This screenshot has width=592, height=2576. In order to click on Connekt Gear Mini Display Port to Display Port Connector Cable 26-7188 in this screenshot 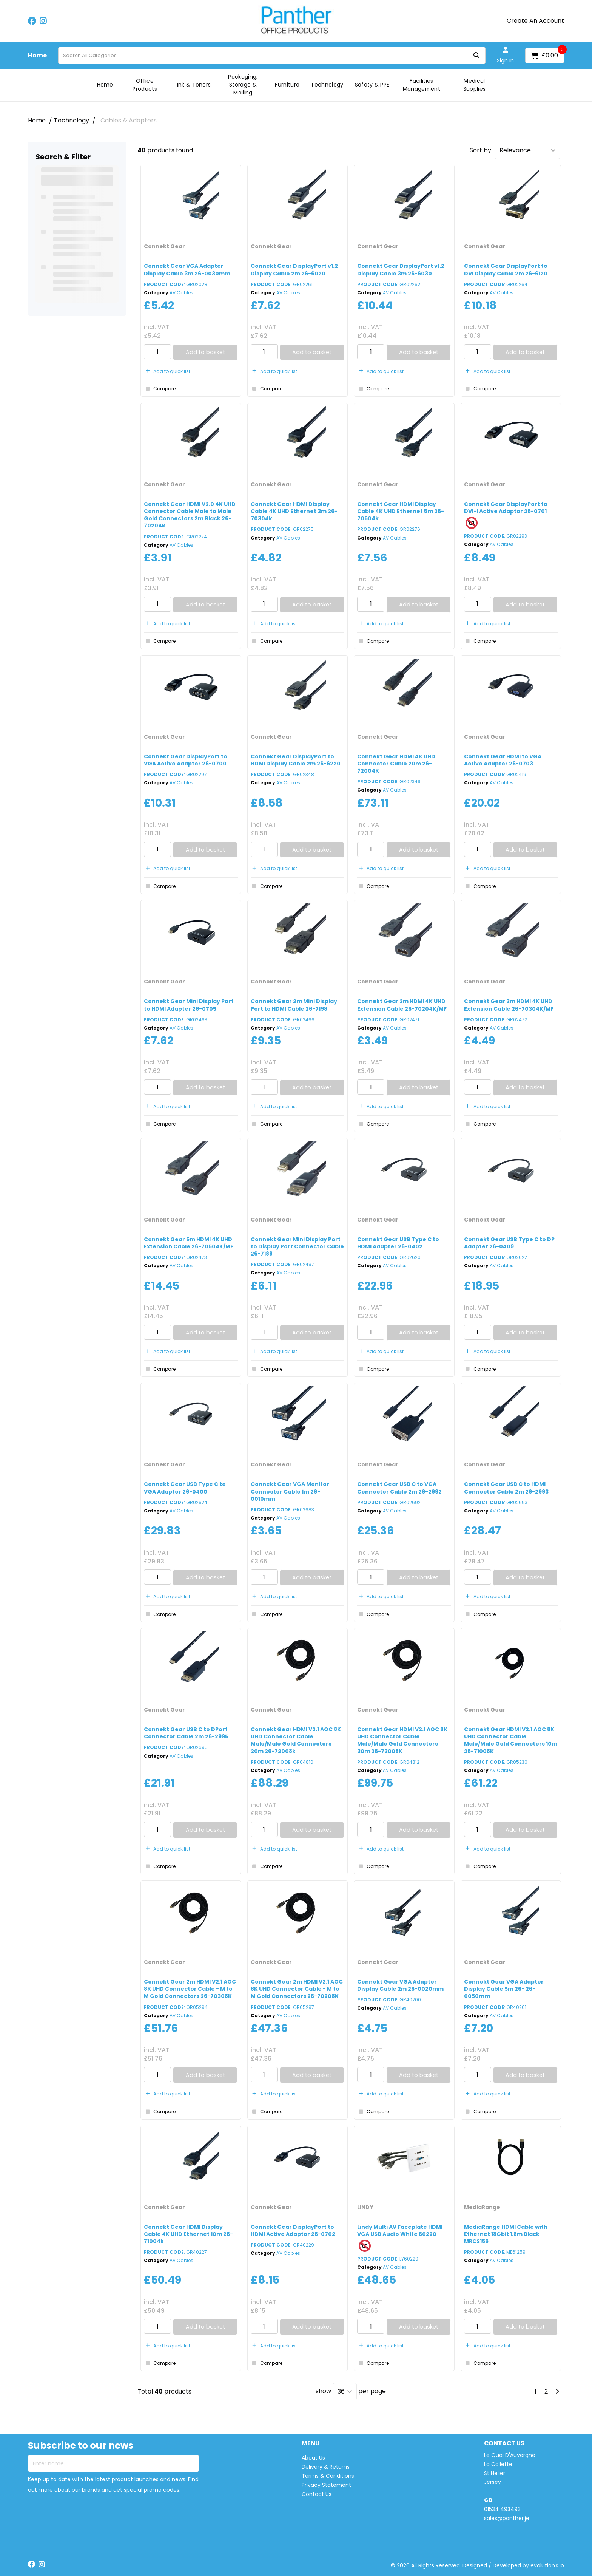, I will do `click(297, 1246)`.